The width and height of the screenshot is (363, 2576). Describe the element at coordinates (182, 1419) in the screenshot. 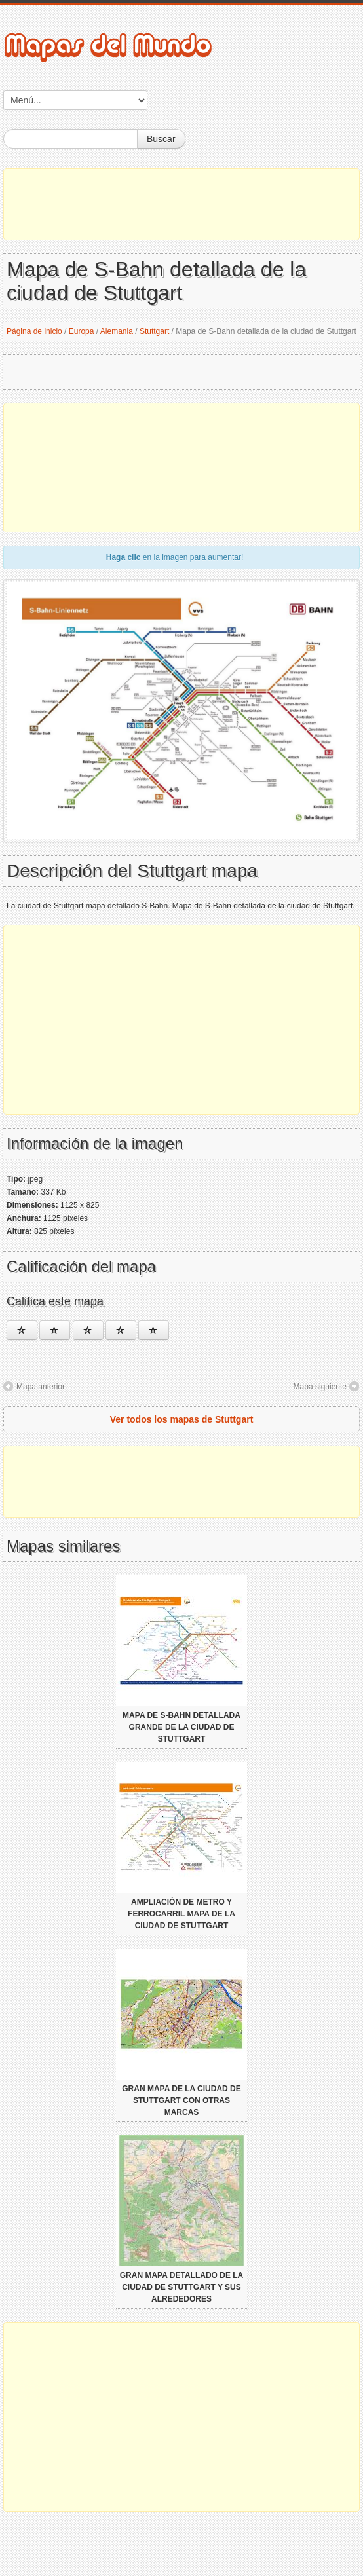

I see `Ver todos los mapas de Stuttgart` at that location.